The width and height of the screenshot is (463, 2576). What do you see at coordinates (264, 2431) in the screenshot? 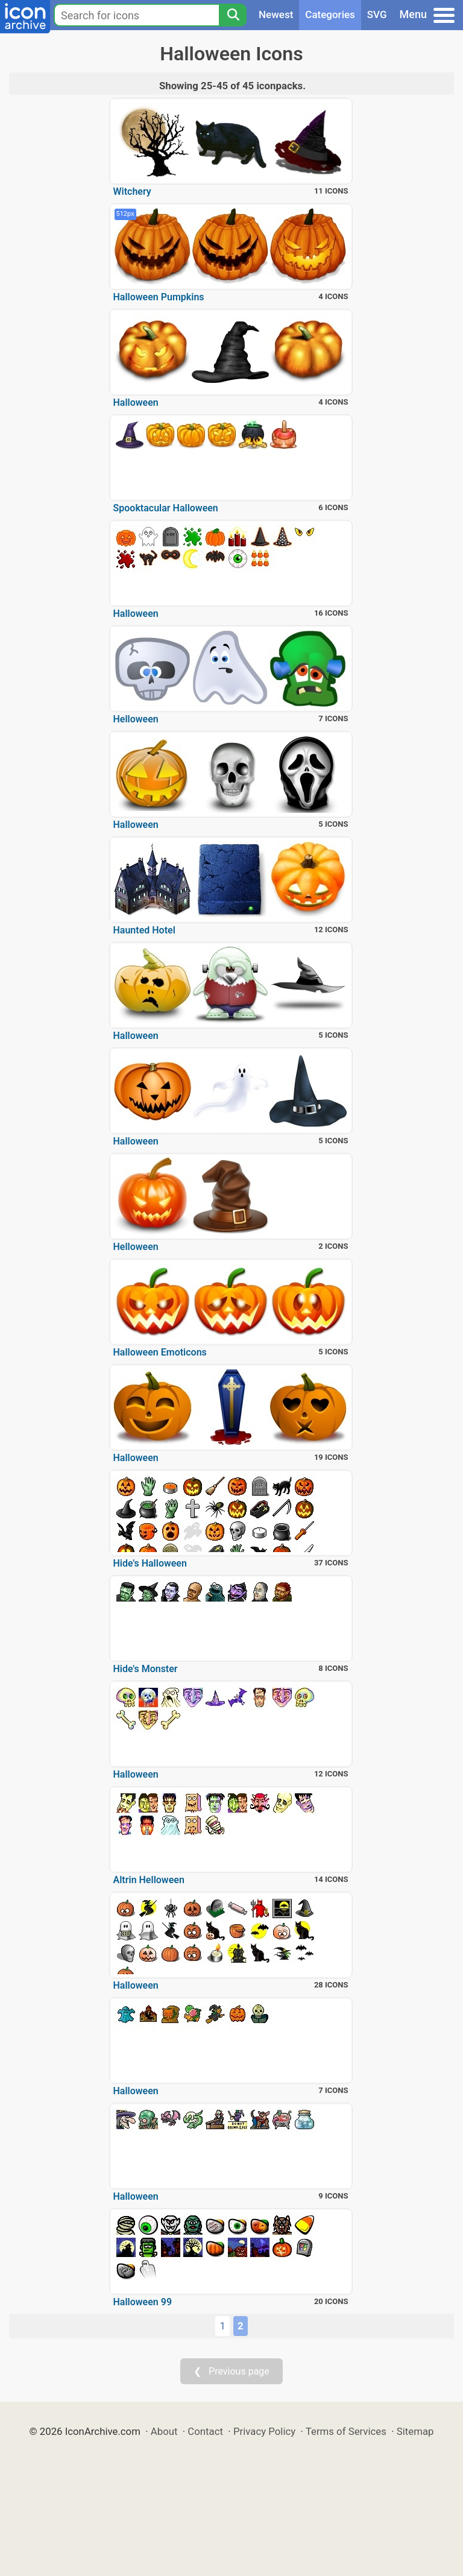
I see `Privacy Policy` at bounding box center [264, 2431].